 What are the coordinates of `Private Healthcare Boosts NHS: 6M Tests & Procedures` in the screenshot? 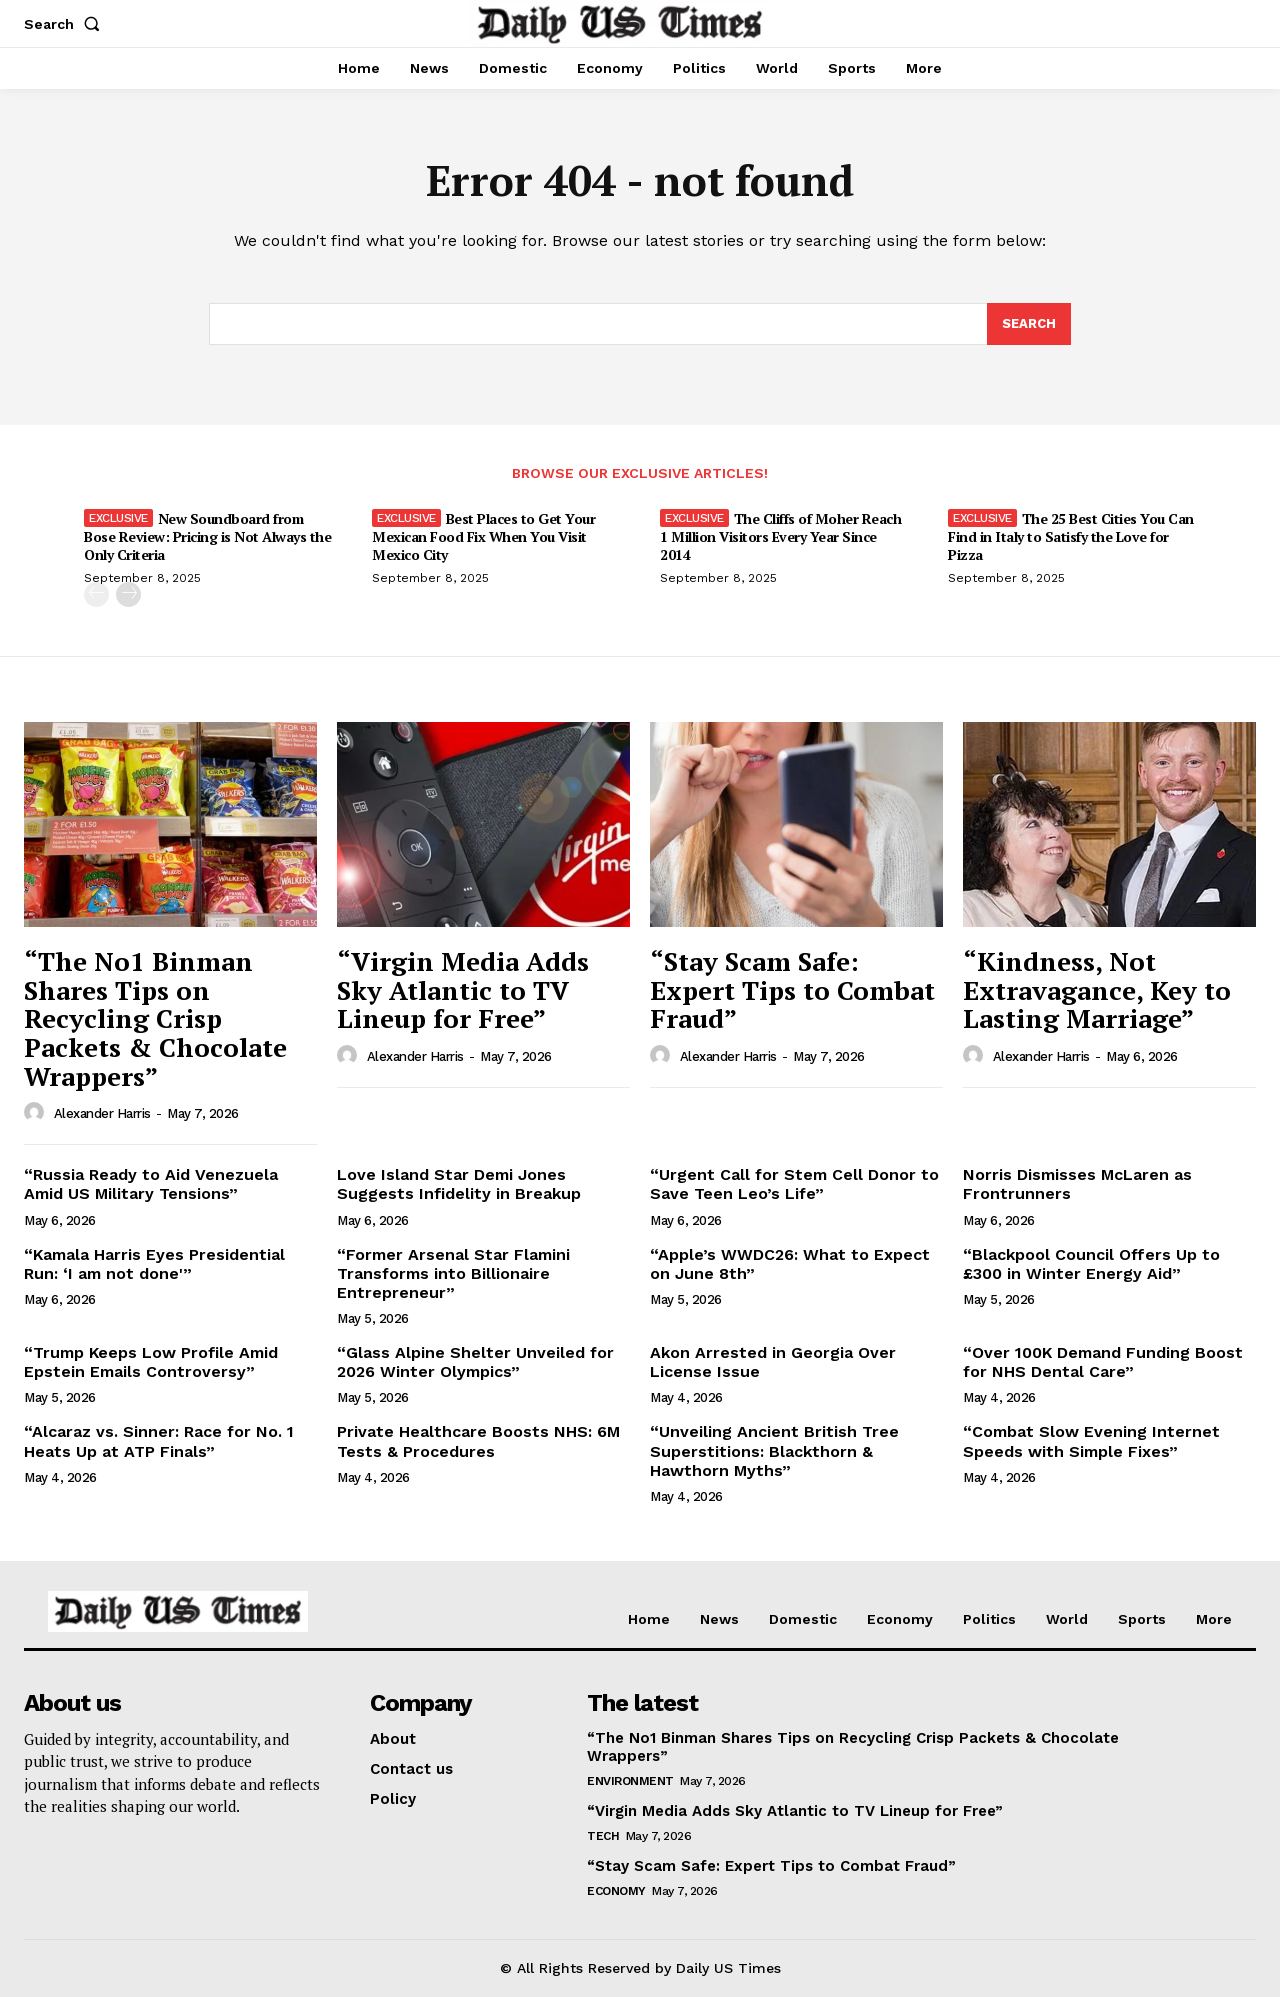 It's located at (478, 1441).